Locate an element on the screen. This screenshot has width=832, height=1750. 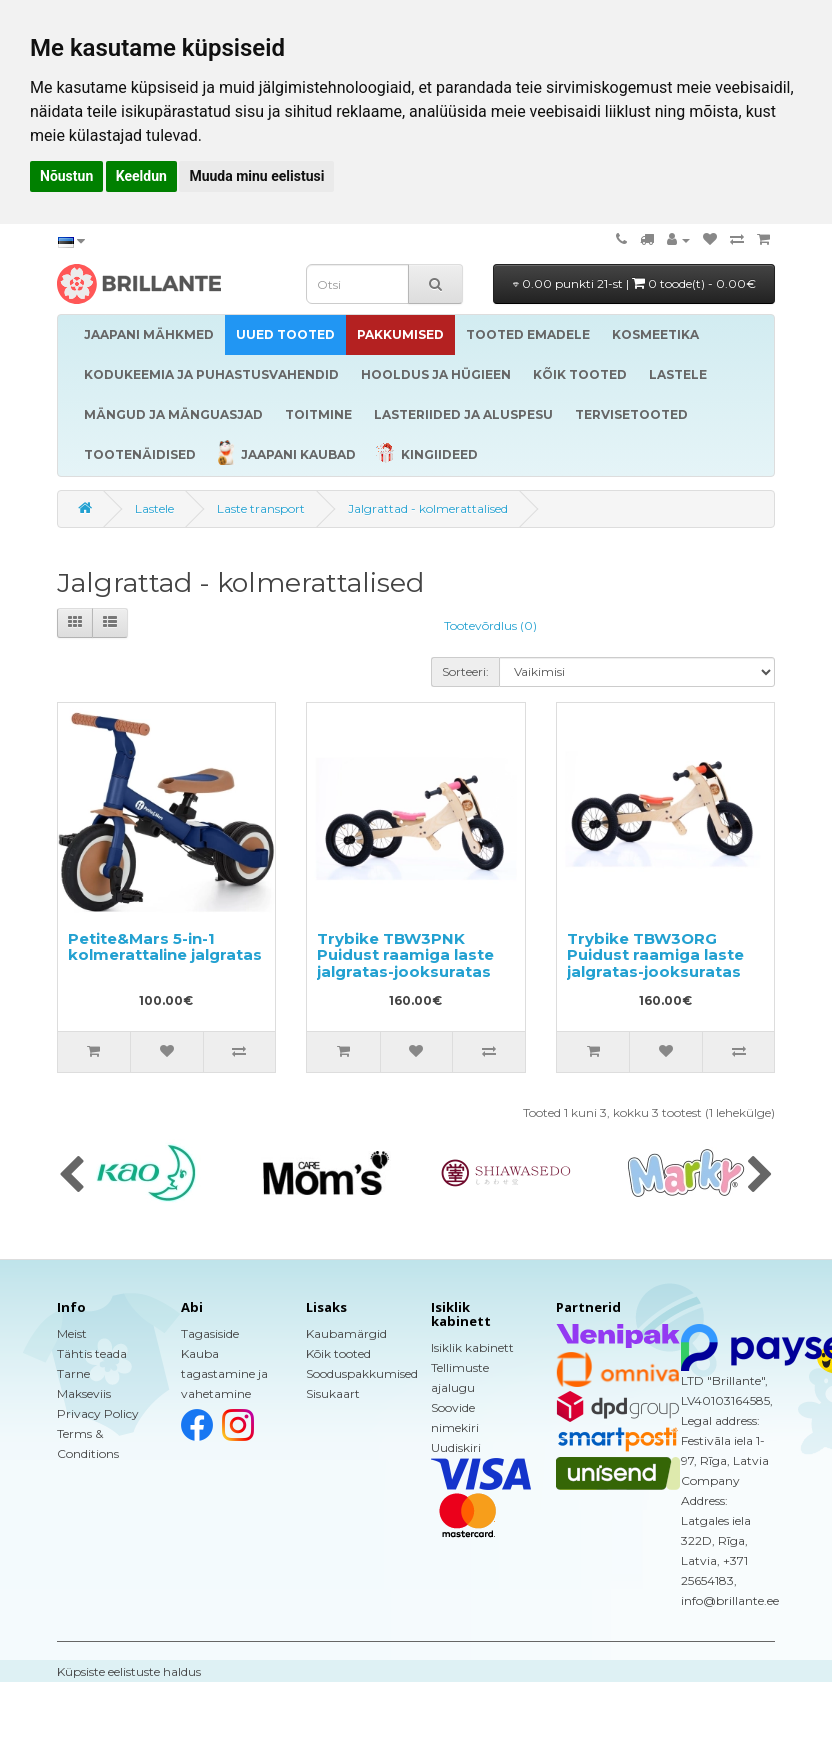
Jalgrattad - kolmerattalised is located at coordinates (428, 508).